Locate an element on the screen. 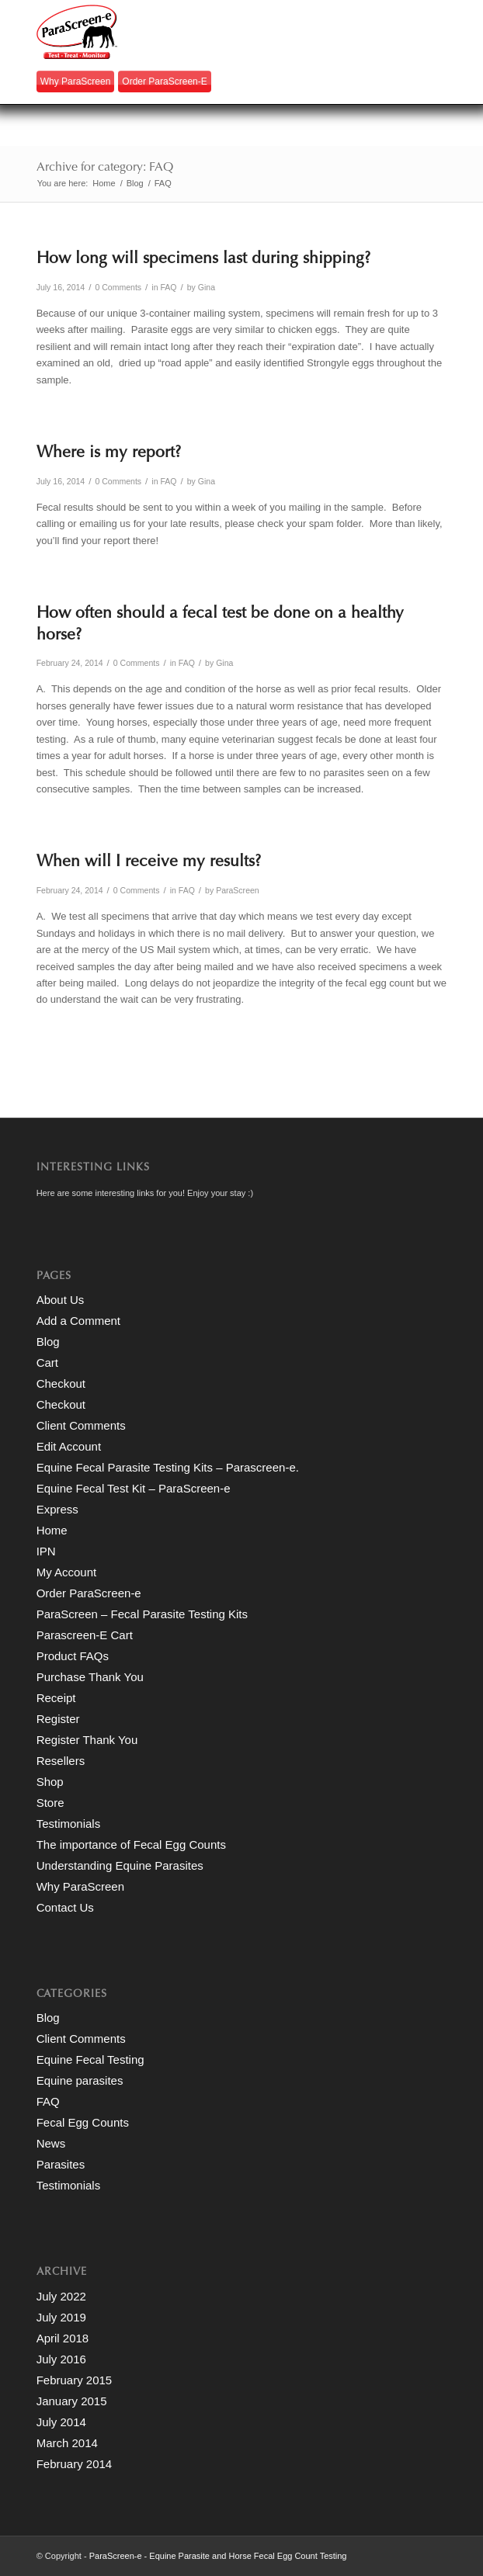 Image resolution: width=483 pixels, height=2576 pixels. Express is located at coordinates (57, 1509).